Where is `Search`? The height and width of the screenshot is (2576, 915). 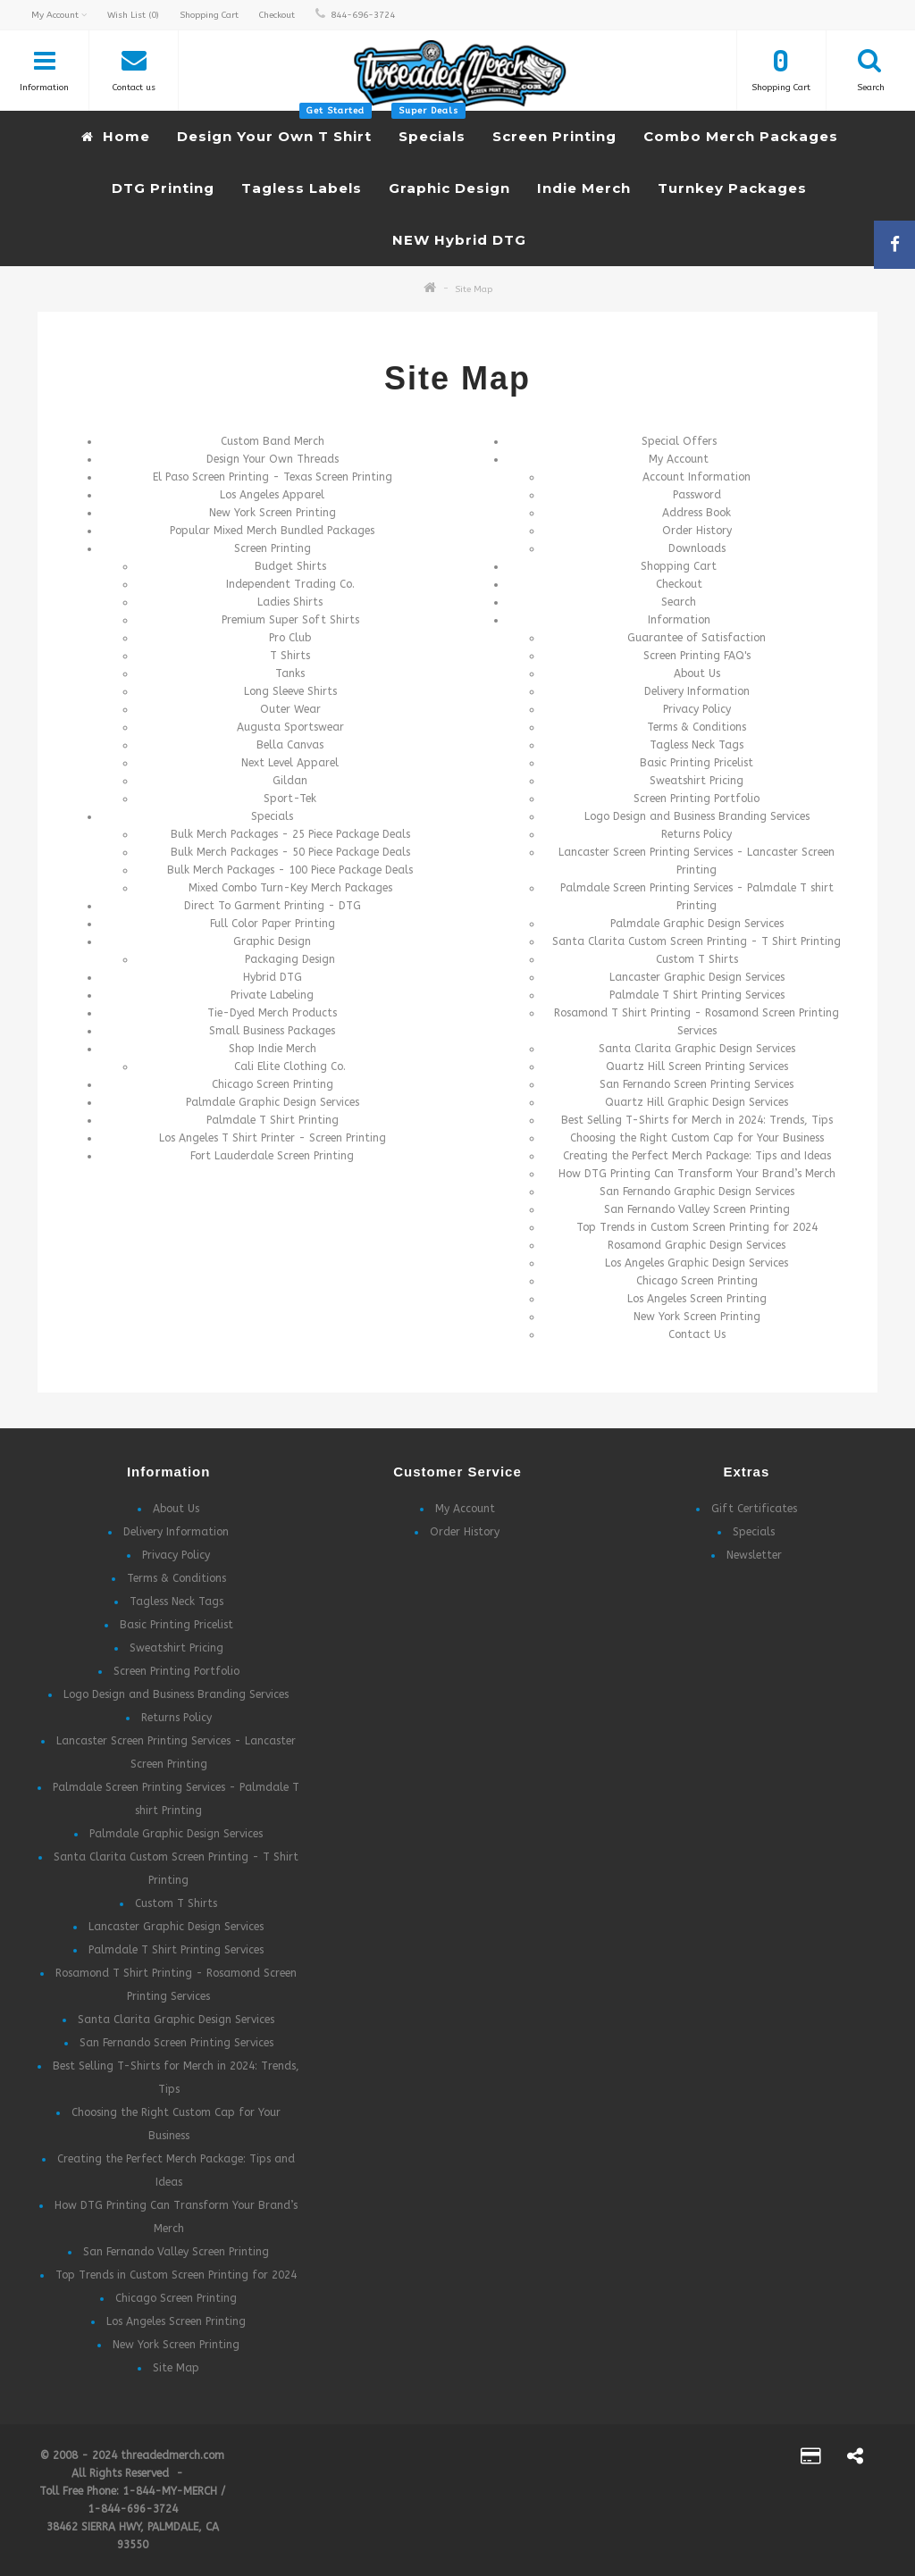
Search is located at coordinates (678, 602).